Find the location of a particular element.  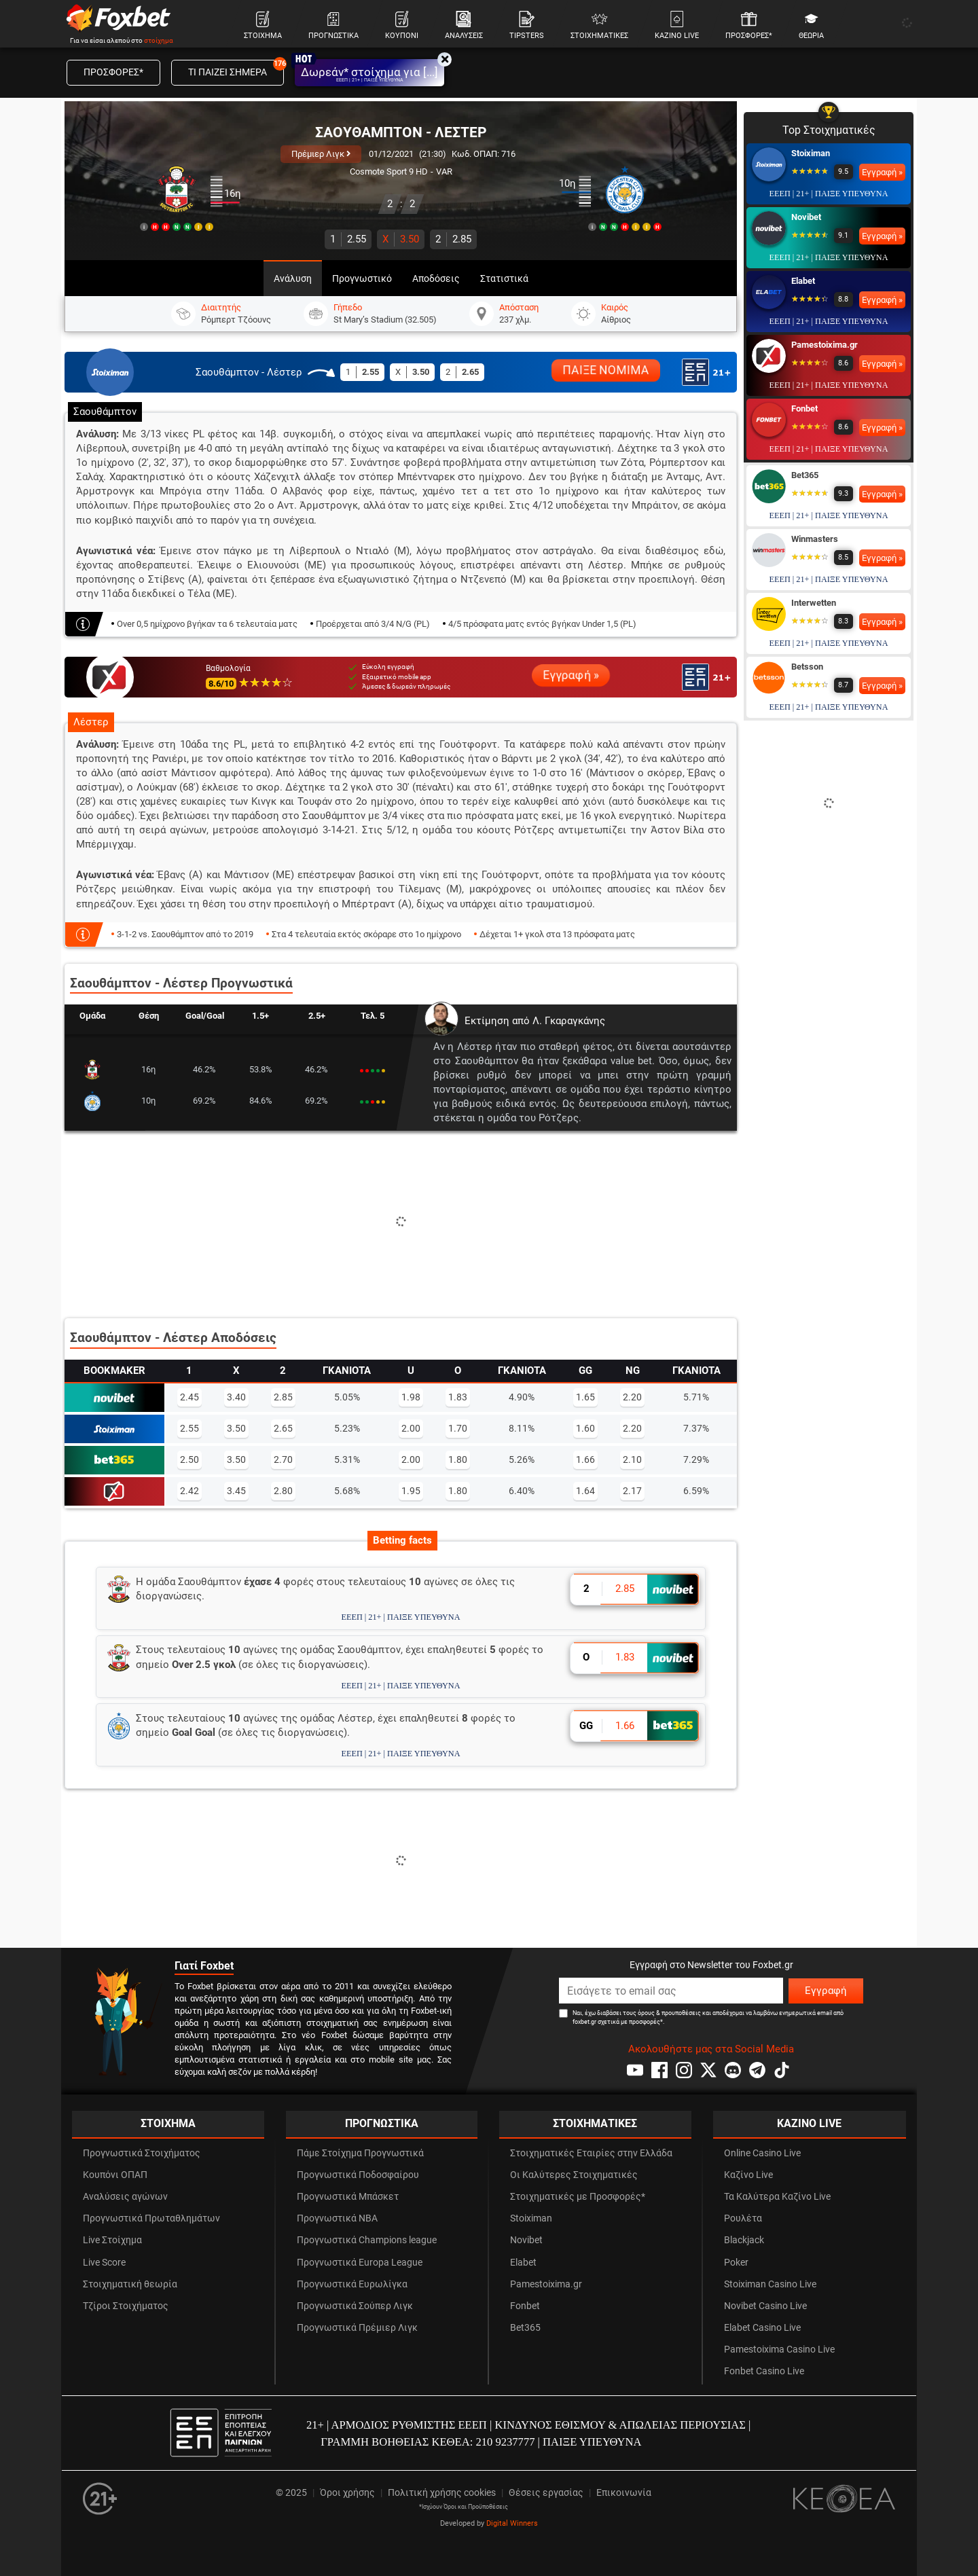

Live Στοίχημα is located at coordinates (112, 2240).